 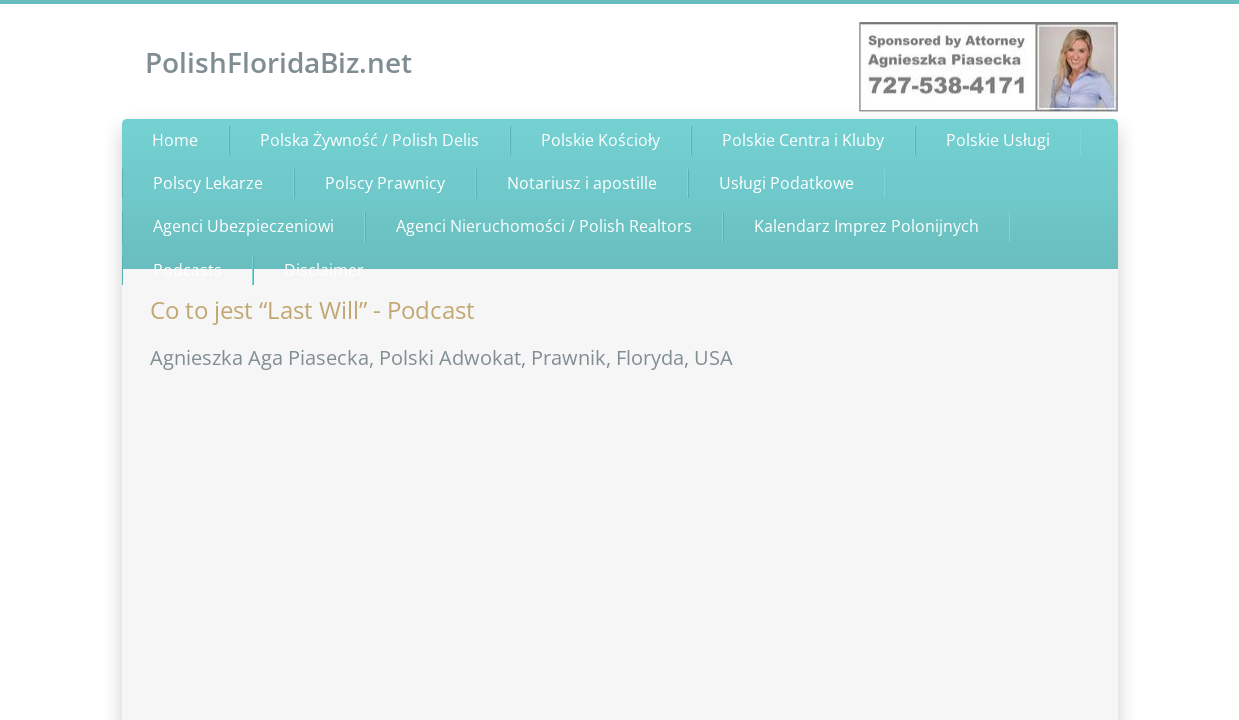 I want to click on Polska Żywność / Polish Delis, so click(x=369, y=140).